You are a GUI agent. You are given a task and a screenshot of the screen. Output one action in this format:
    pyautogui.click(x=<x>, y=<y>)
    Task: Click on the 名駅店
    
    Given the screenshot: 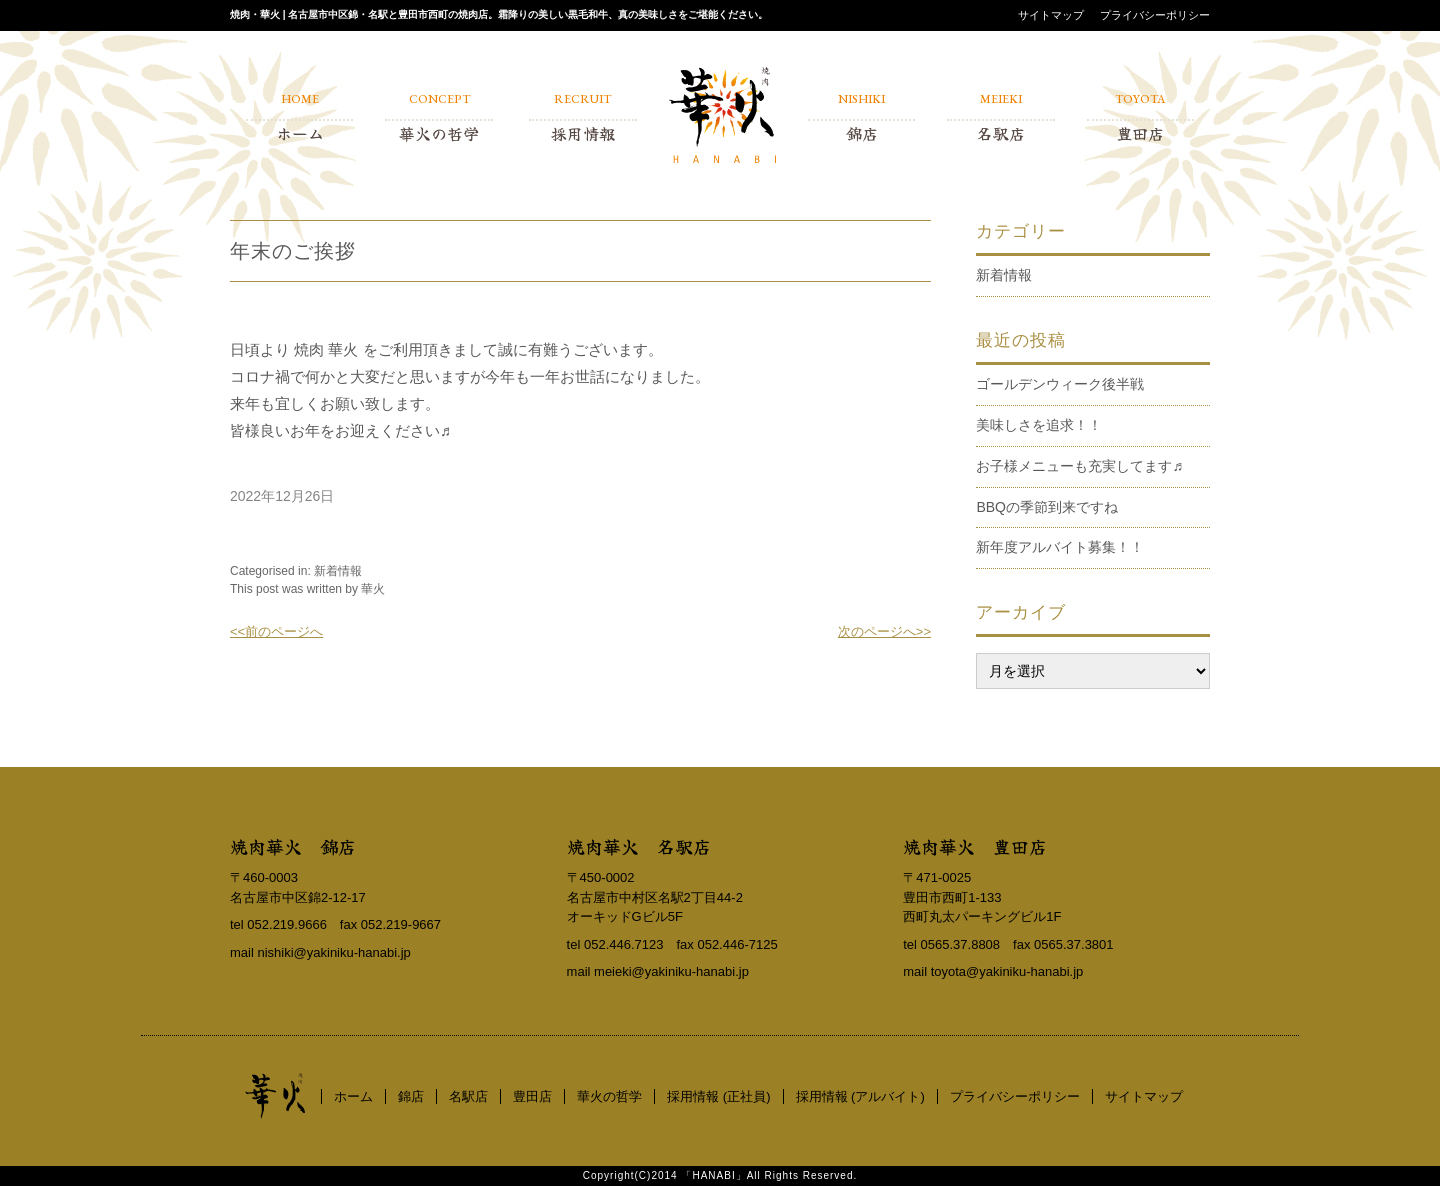 What is the action you would take?
    pyautogui.click(x=468, y=1096)
    